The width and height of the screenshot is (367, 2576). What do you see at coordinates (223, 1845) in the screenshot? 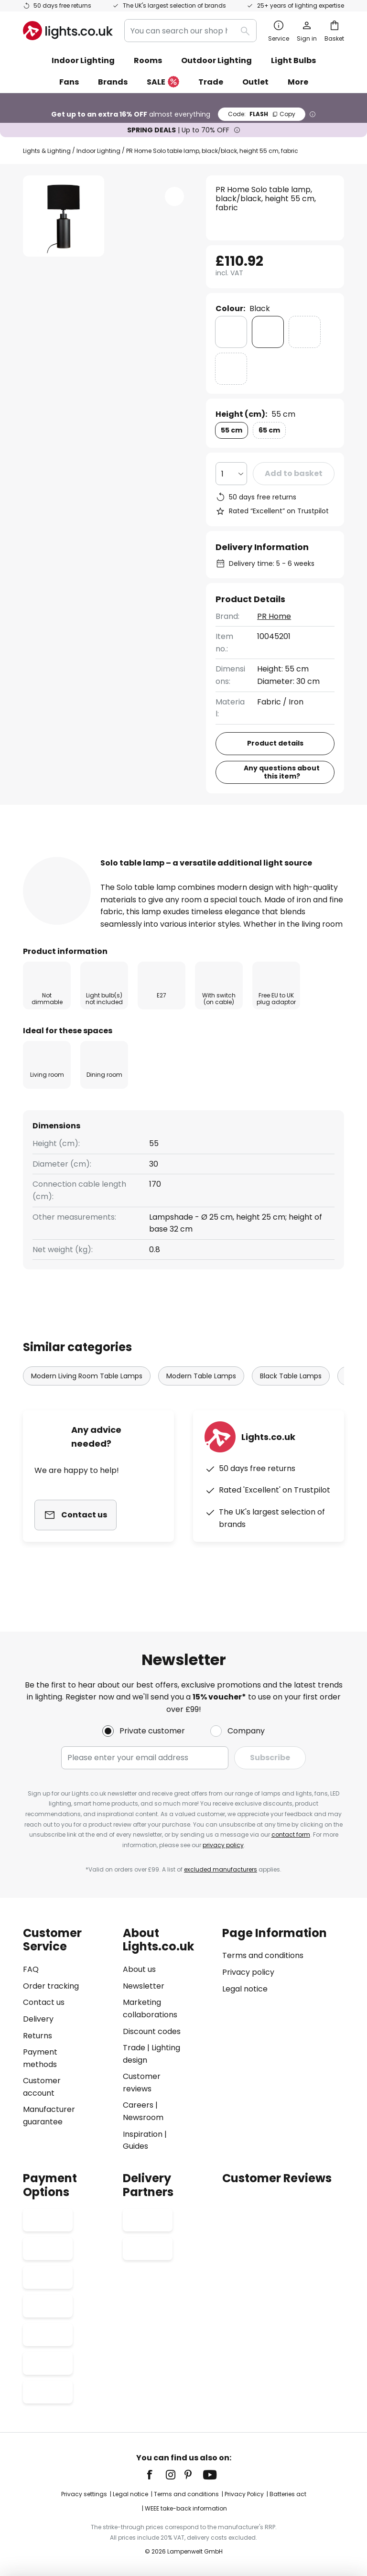
I see `privacy policy` at bounding box center [223, 1845].